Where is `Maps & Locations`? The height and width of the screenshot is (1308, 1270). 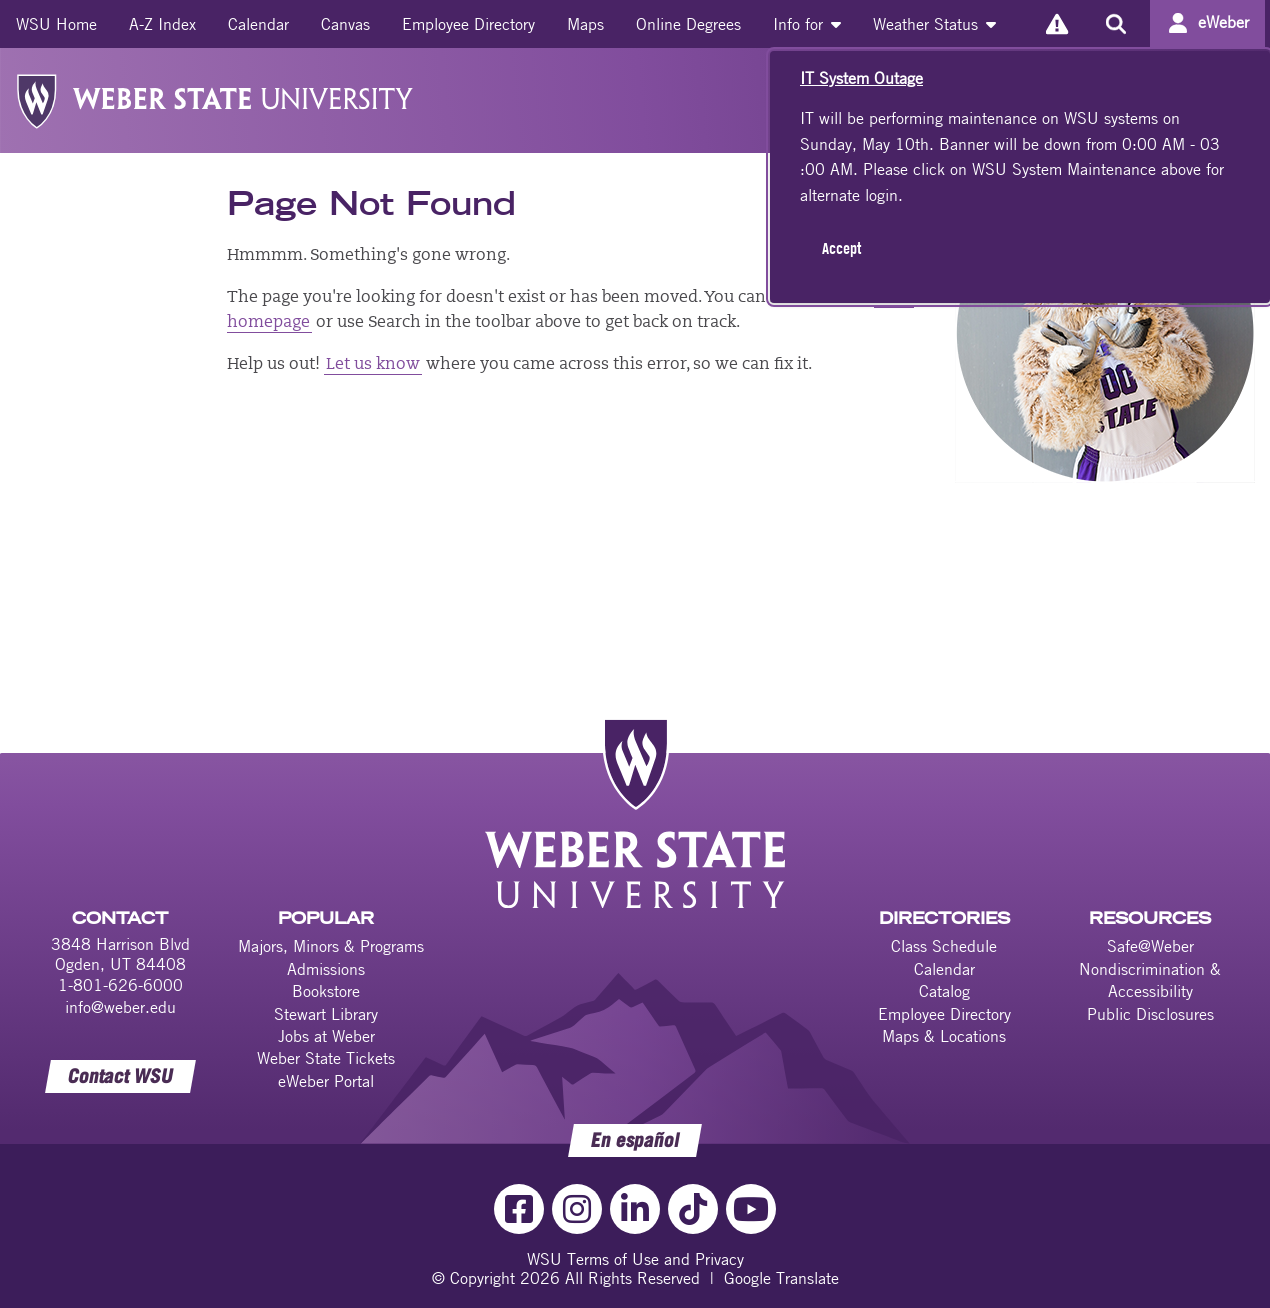
Maps & Locations is located at coordinates (944, 1036).